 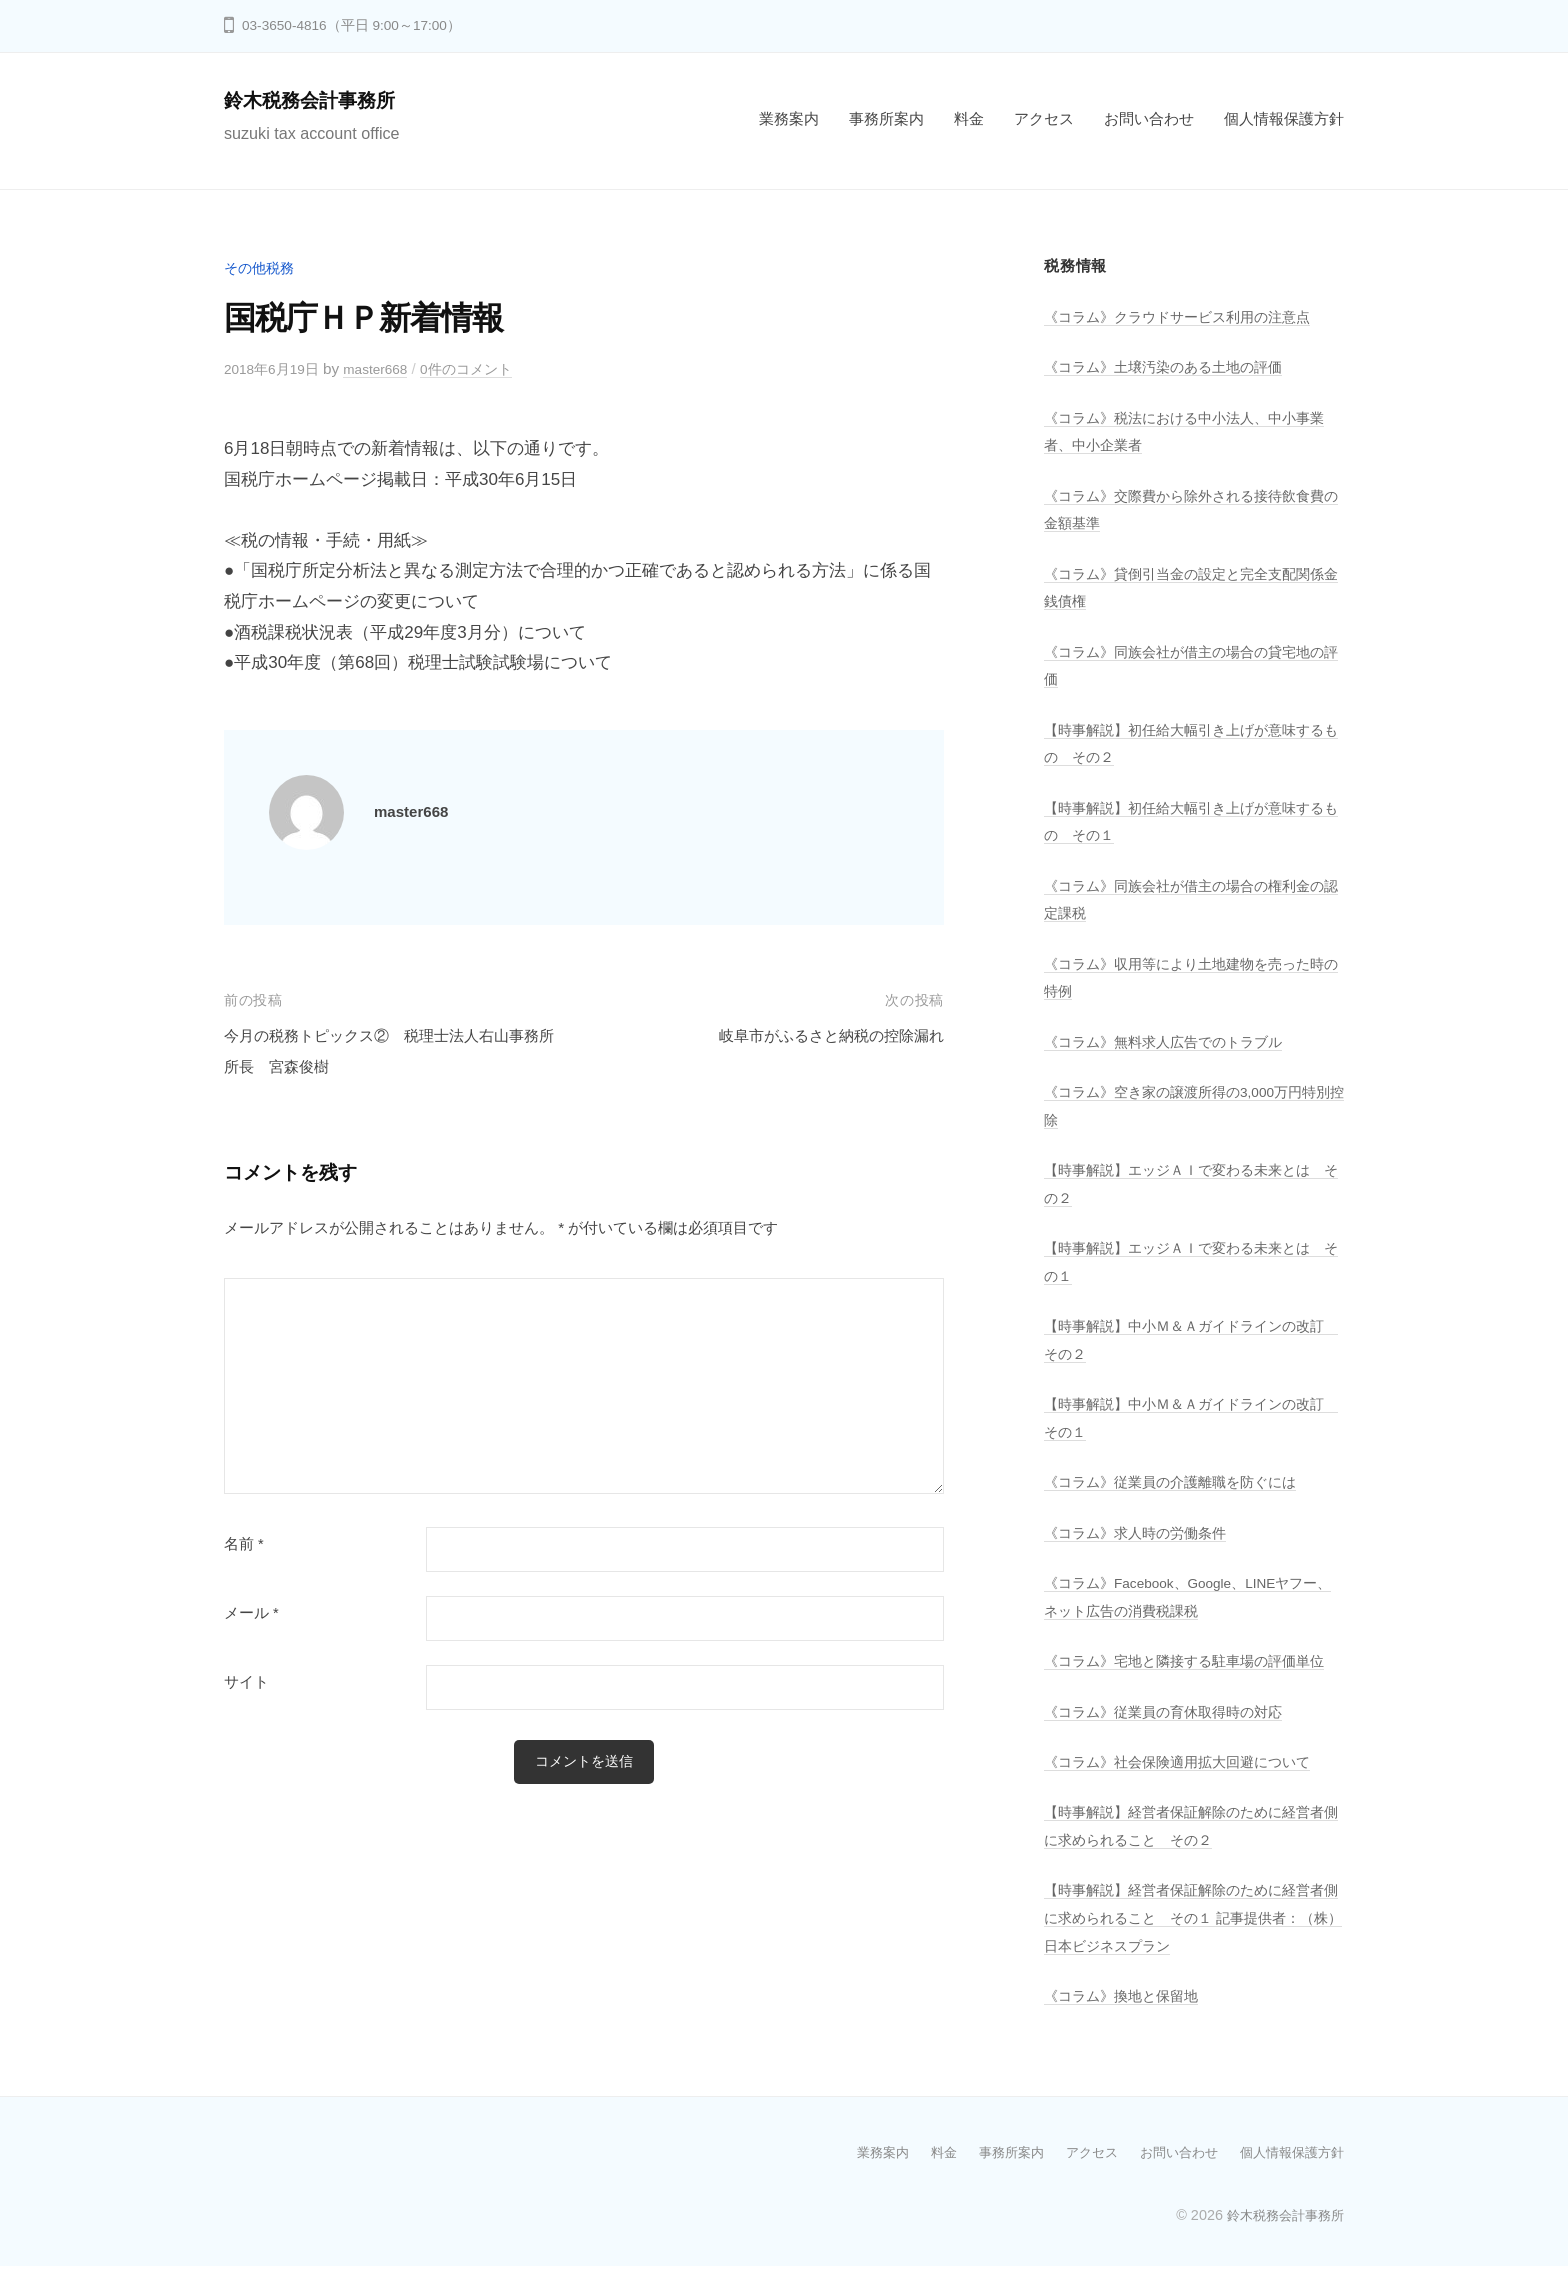 What do you see at coordinates (323, 99) in the screenshot?
I see `鈴木税務会計事務所` at bounding box center [323, 99].